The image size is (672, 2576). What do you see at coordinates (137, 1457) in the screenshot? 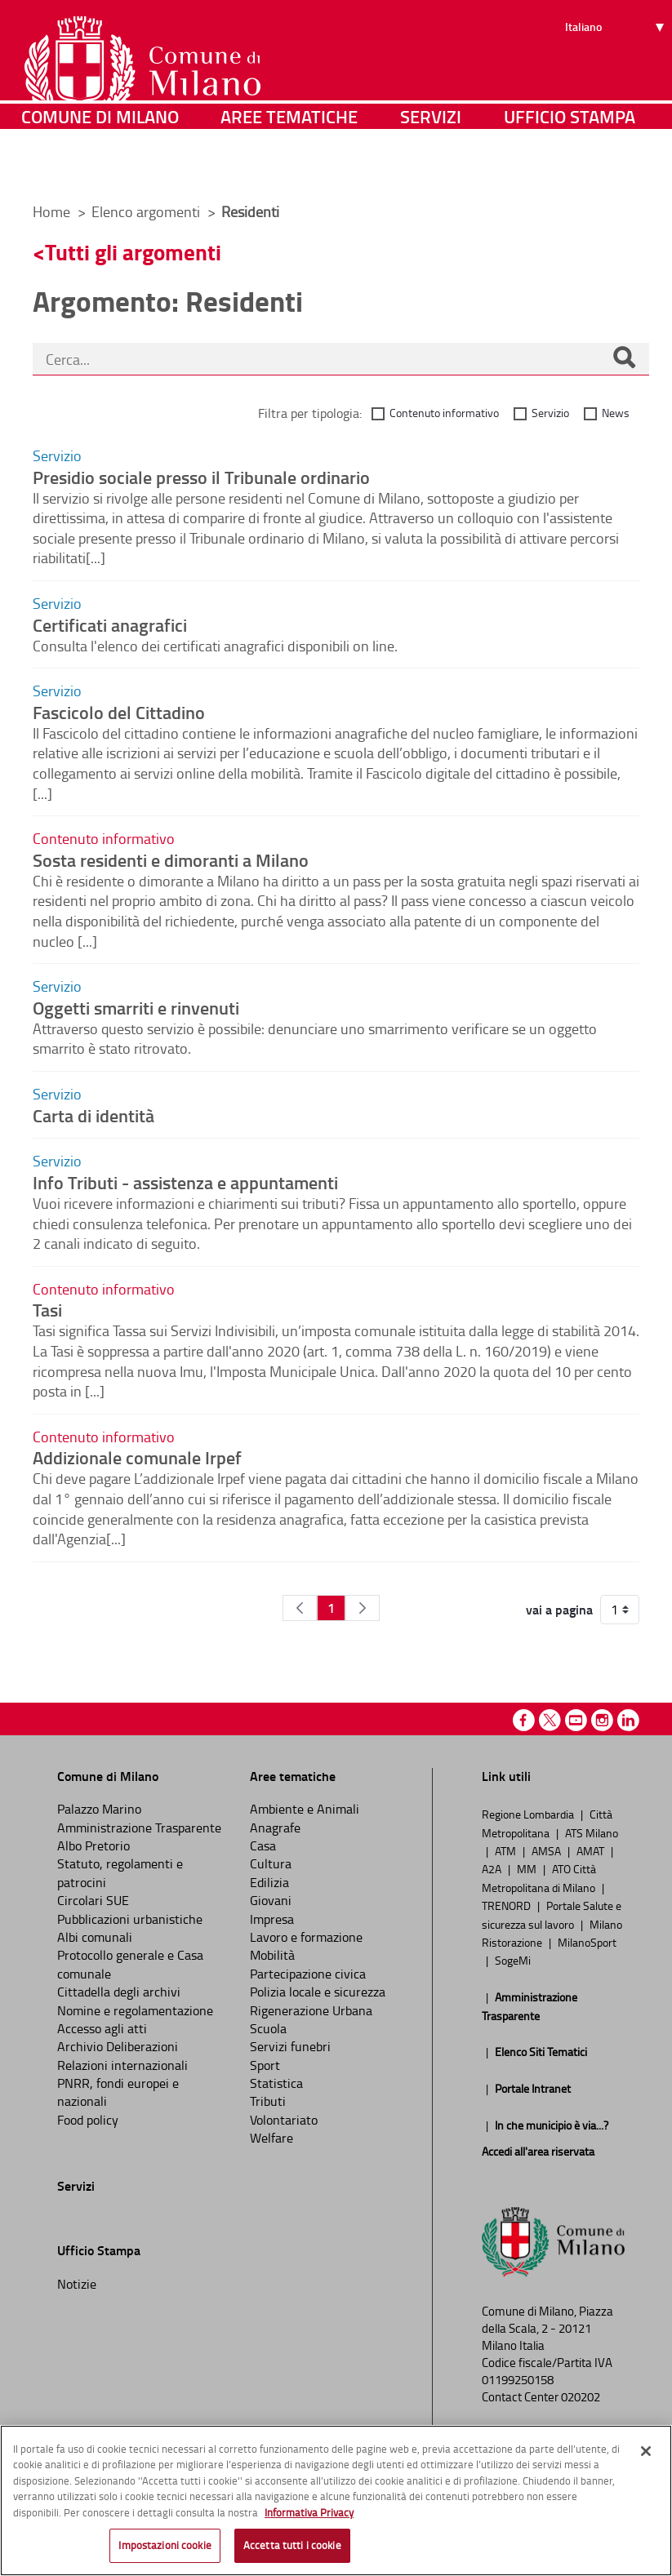
I see `Addizionale comunale Irpef` at bounding box center [137, 1457].